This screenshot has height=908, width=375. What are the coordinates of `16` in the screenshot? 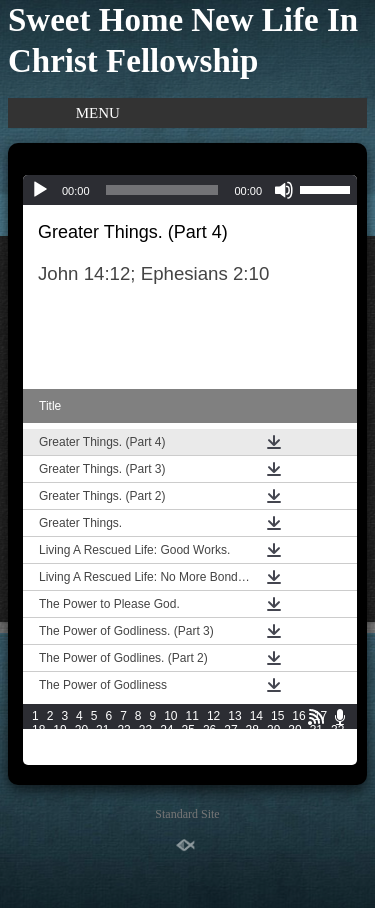 It's located at (298, 716).